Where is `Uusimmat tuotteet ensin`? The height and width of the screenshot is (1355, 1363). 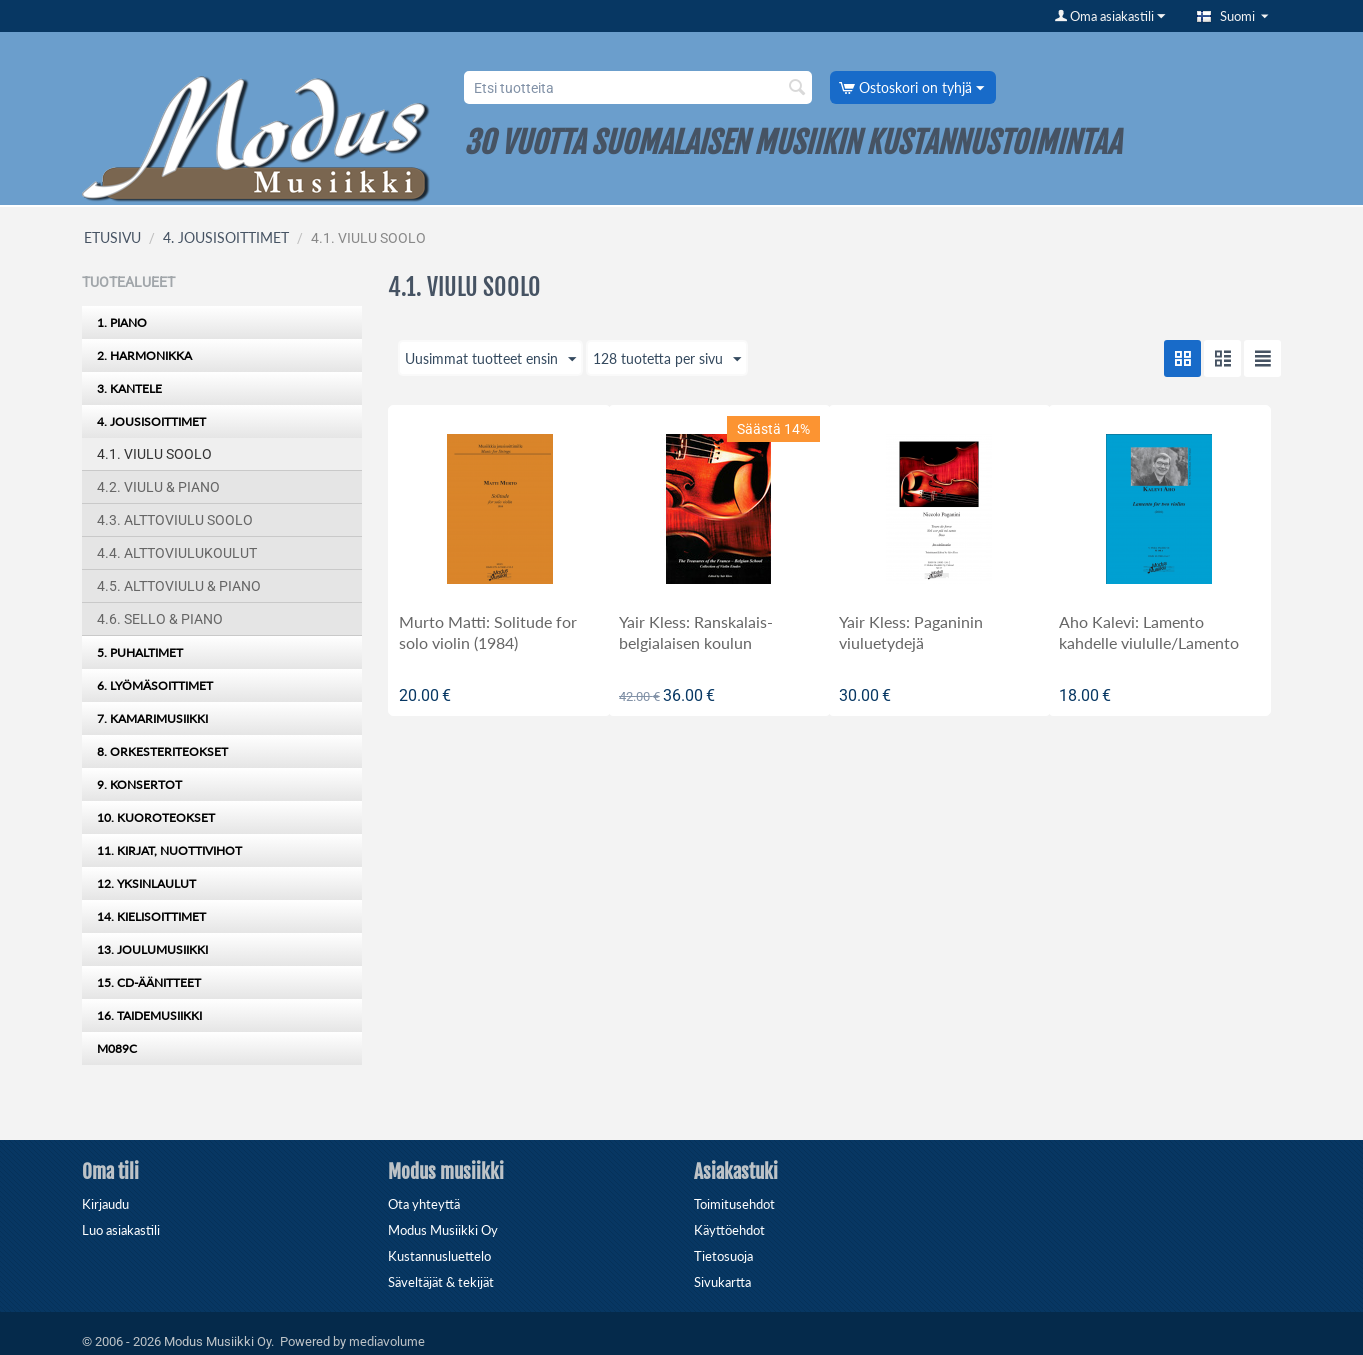
Uusimmat tuotteet ensin is located at coordinates (490, 360).